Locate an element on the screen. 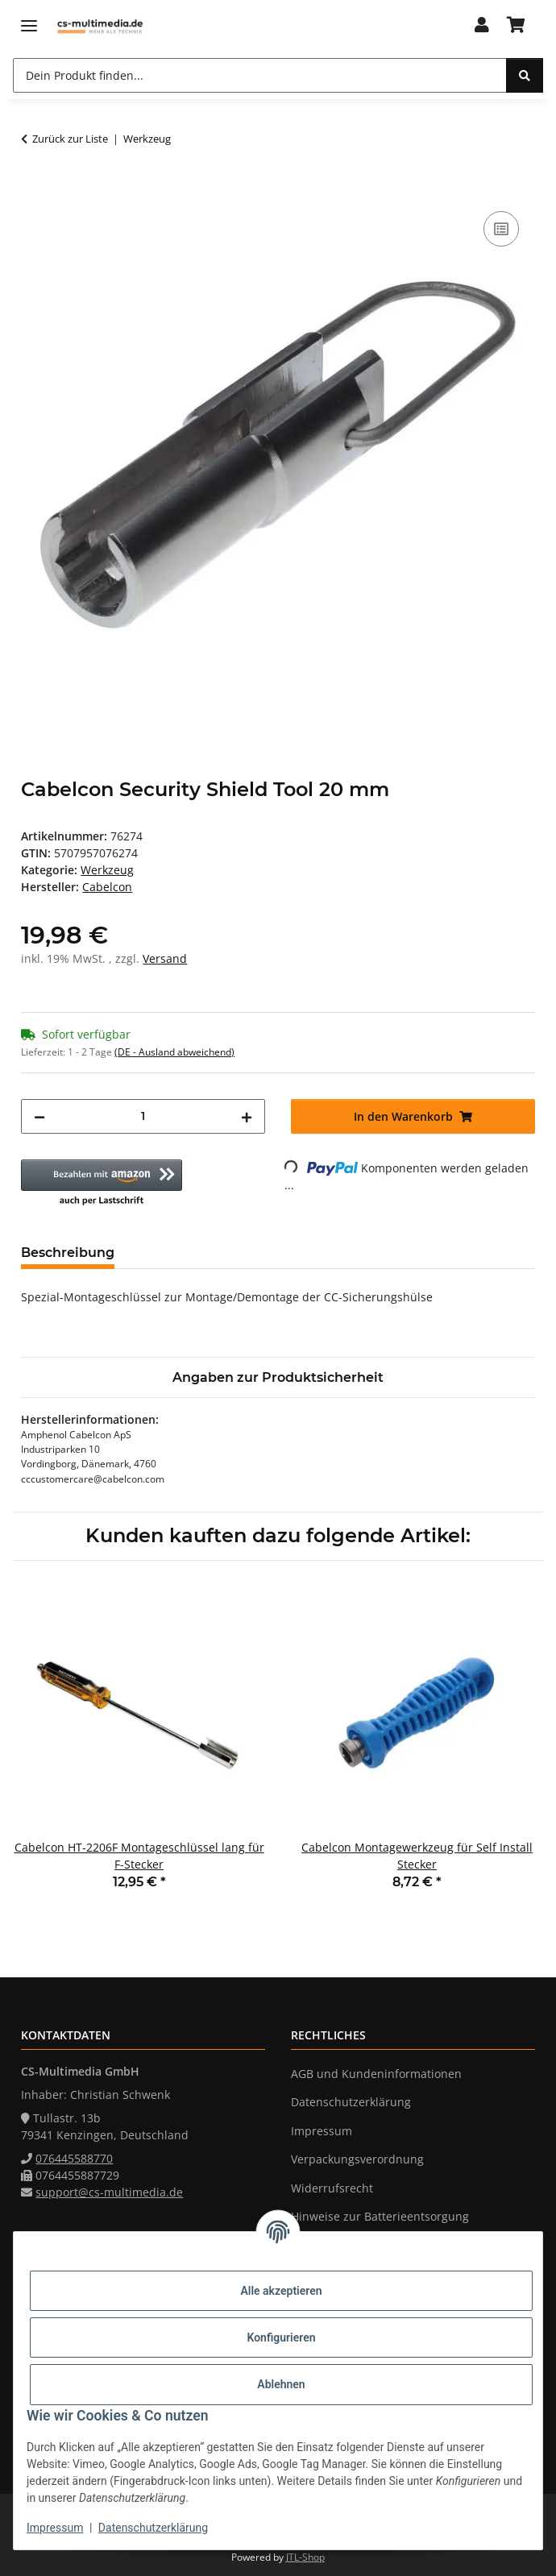 The width and height of the screenshot is (556, 2576). Alle akzeptieren is located at coordinates (281, 2290).